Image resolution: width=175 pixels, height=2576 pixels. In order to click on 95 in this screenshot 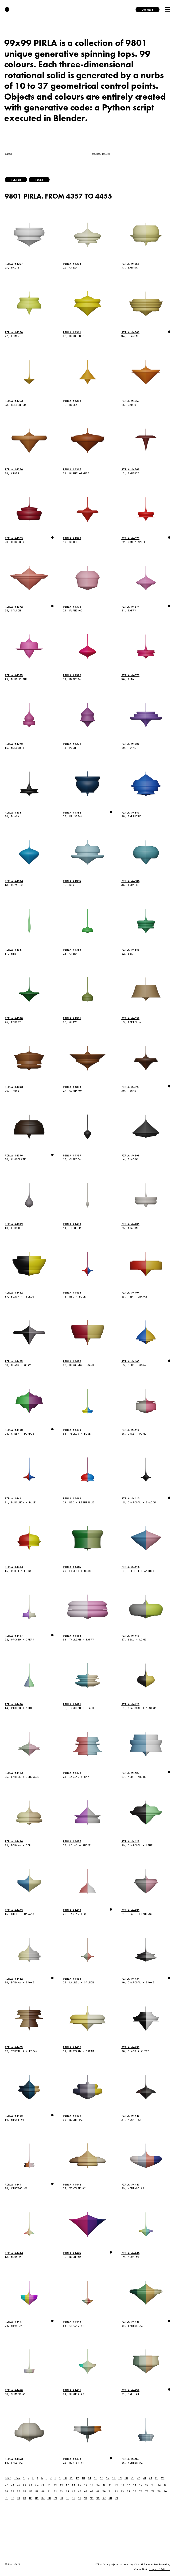, I will do `click(91, 2498)`.